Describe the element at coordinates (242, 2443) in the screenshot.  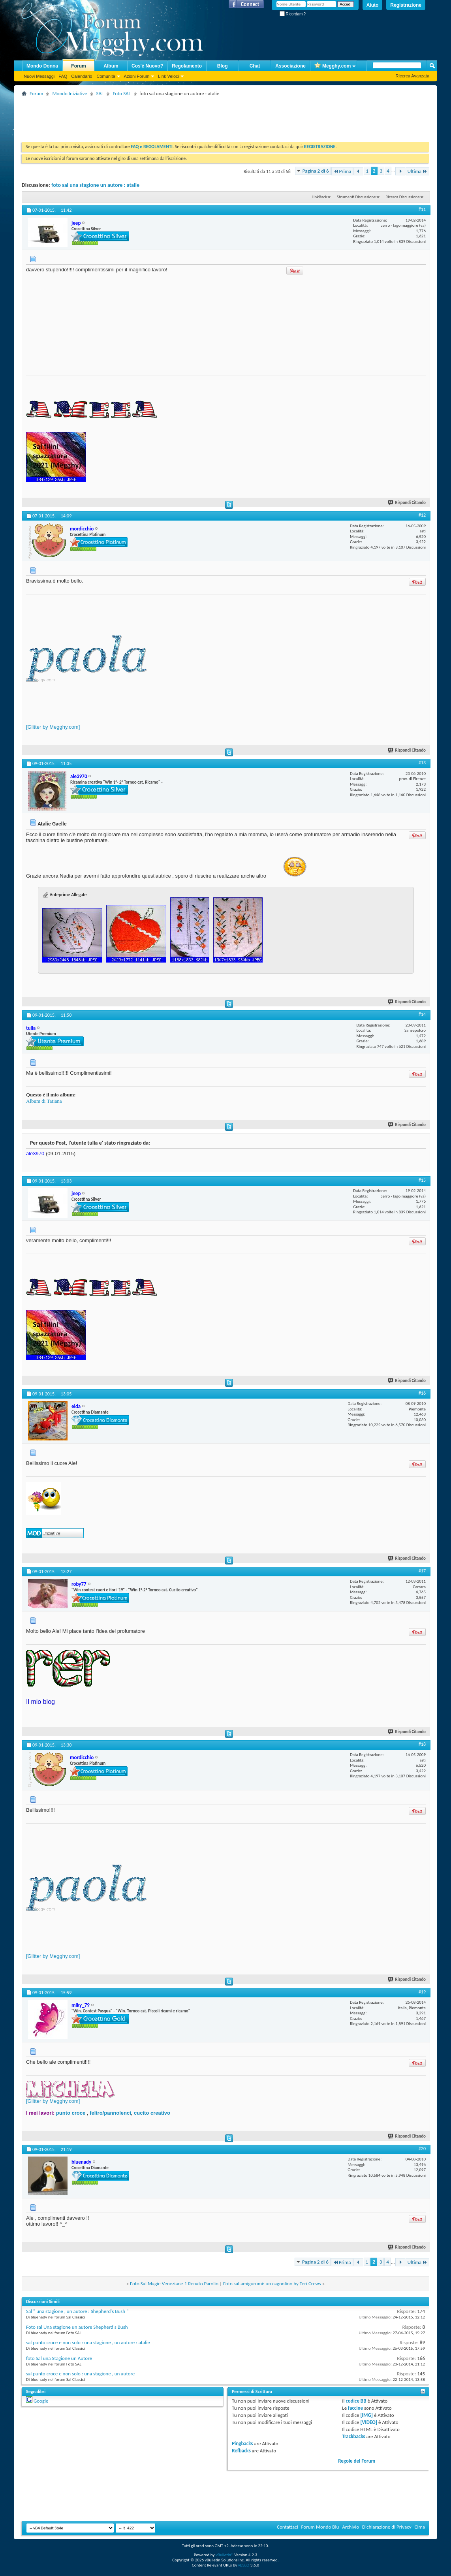
I see `Pingbacks` at that location.